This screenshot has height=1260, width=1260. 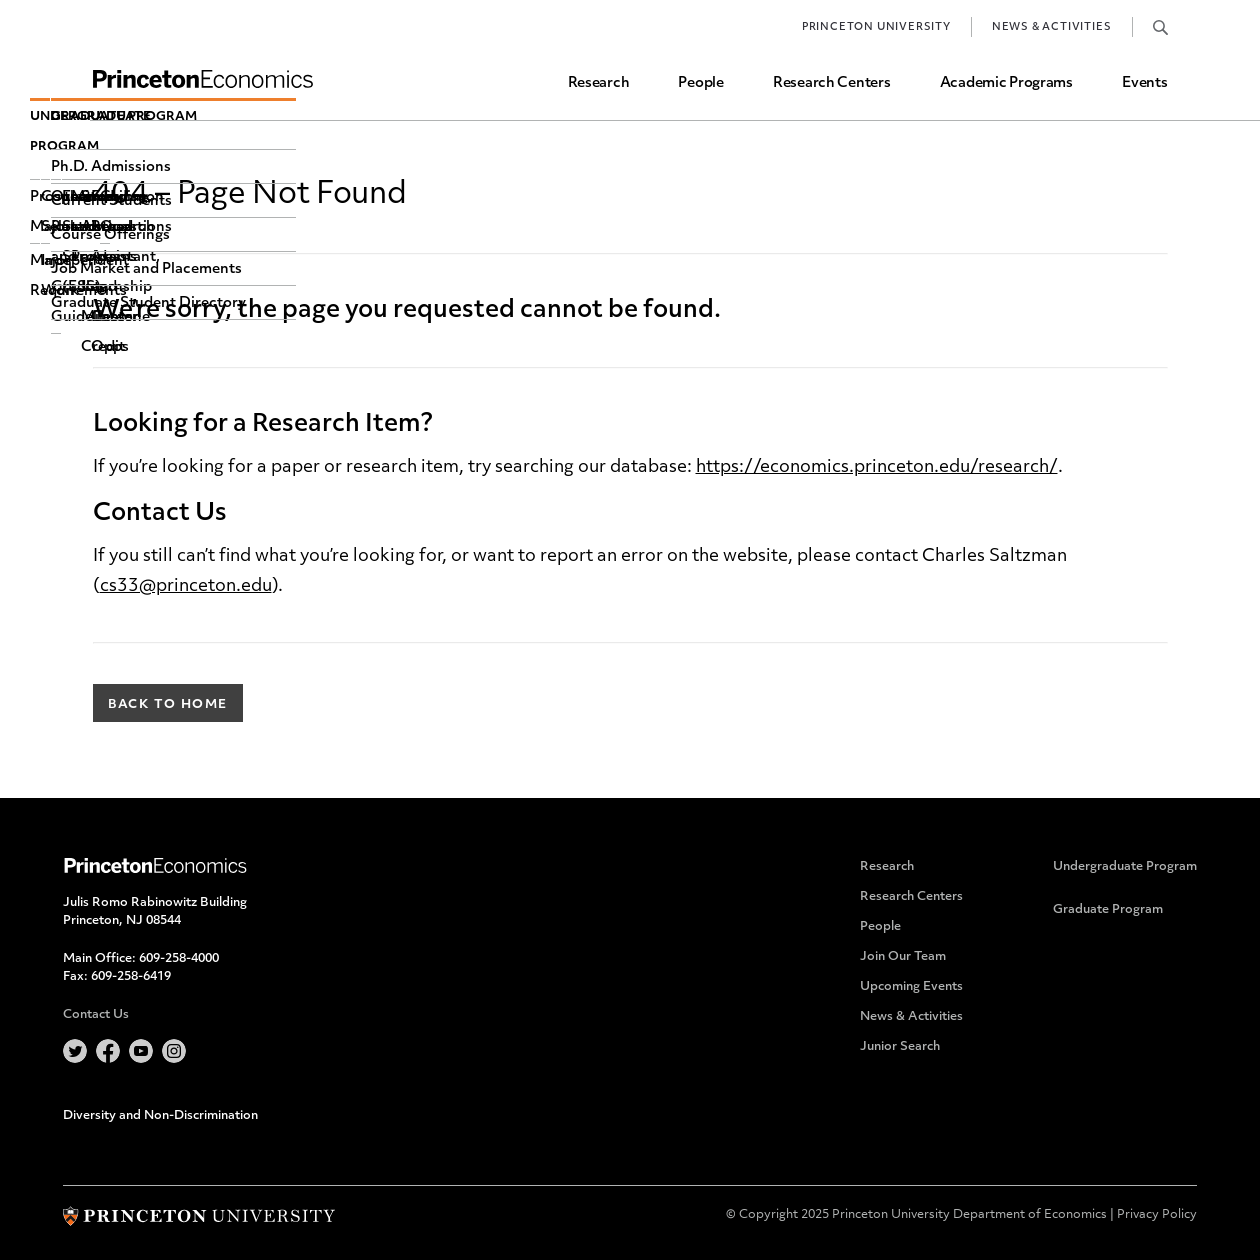 I want to click on 609-258-4000, so click(x=179, y=959).